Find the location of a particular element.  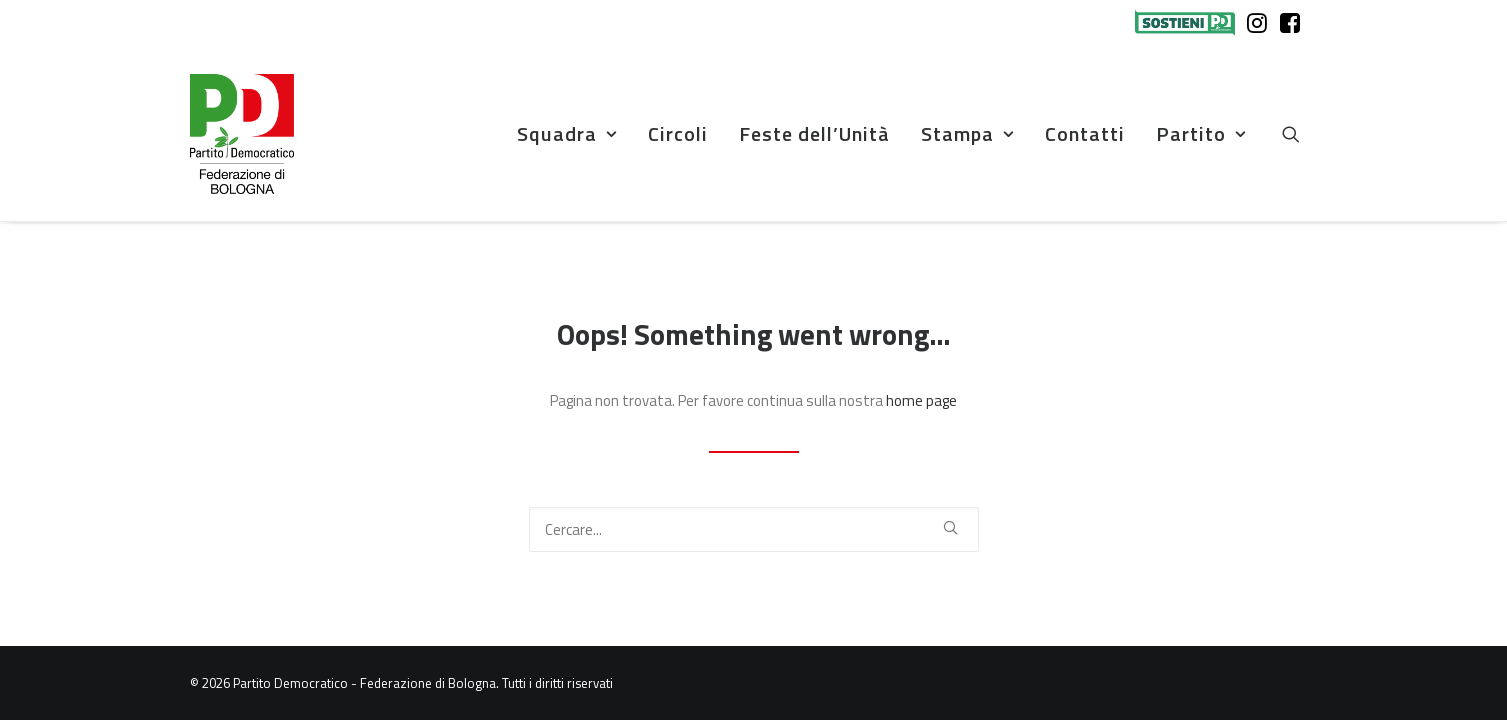

[menuitem] is located at coordinates (1189, 23).